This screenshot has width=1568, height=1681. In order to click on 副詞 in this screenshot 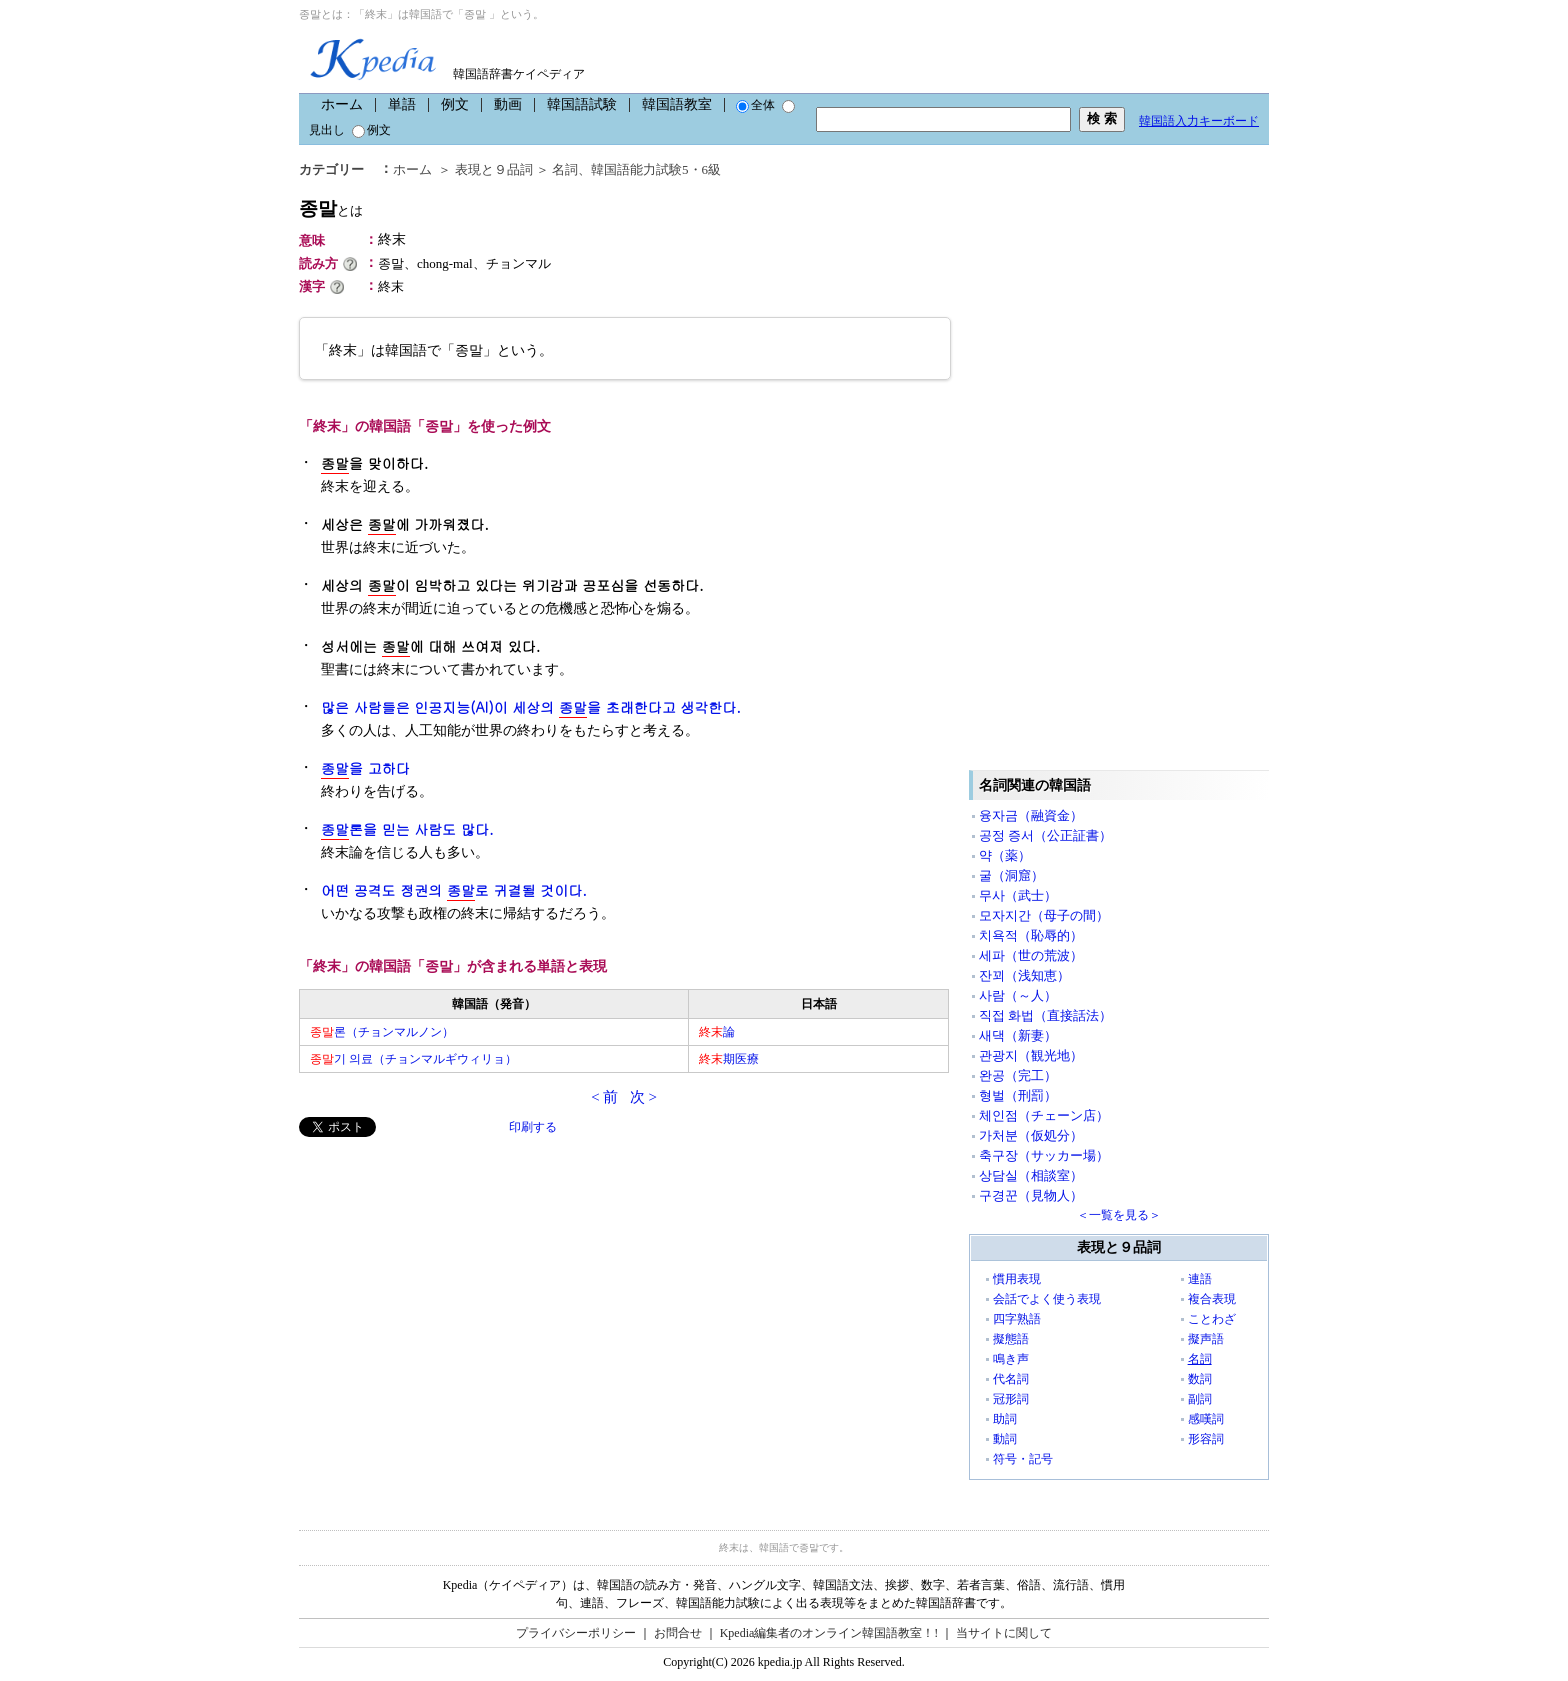, I will do `click(1200, 1399)`.